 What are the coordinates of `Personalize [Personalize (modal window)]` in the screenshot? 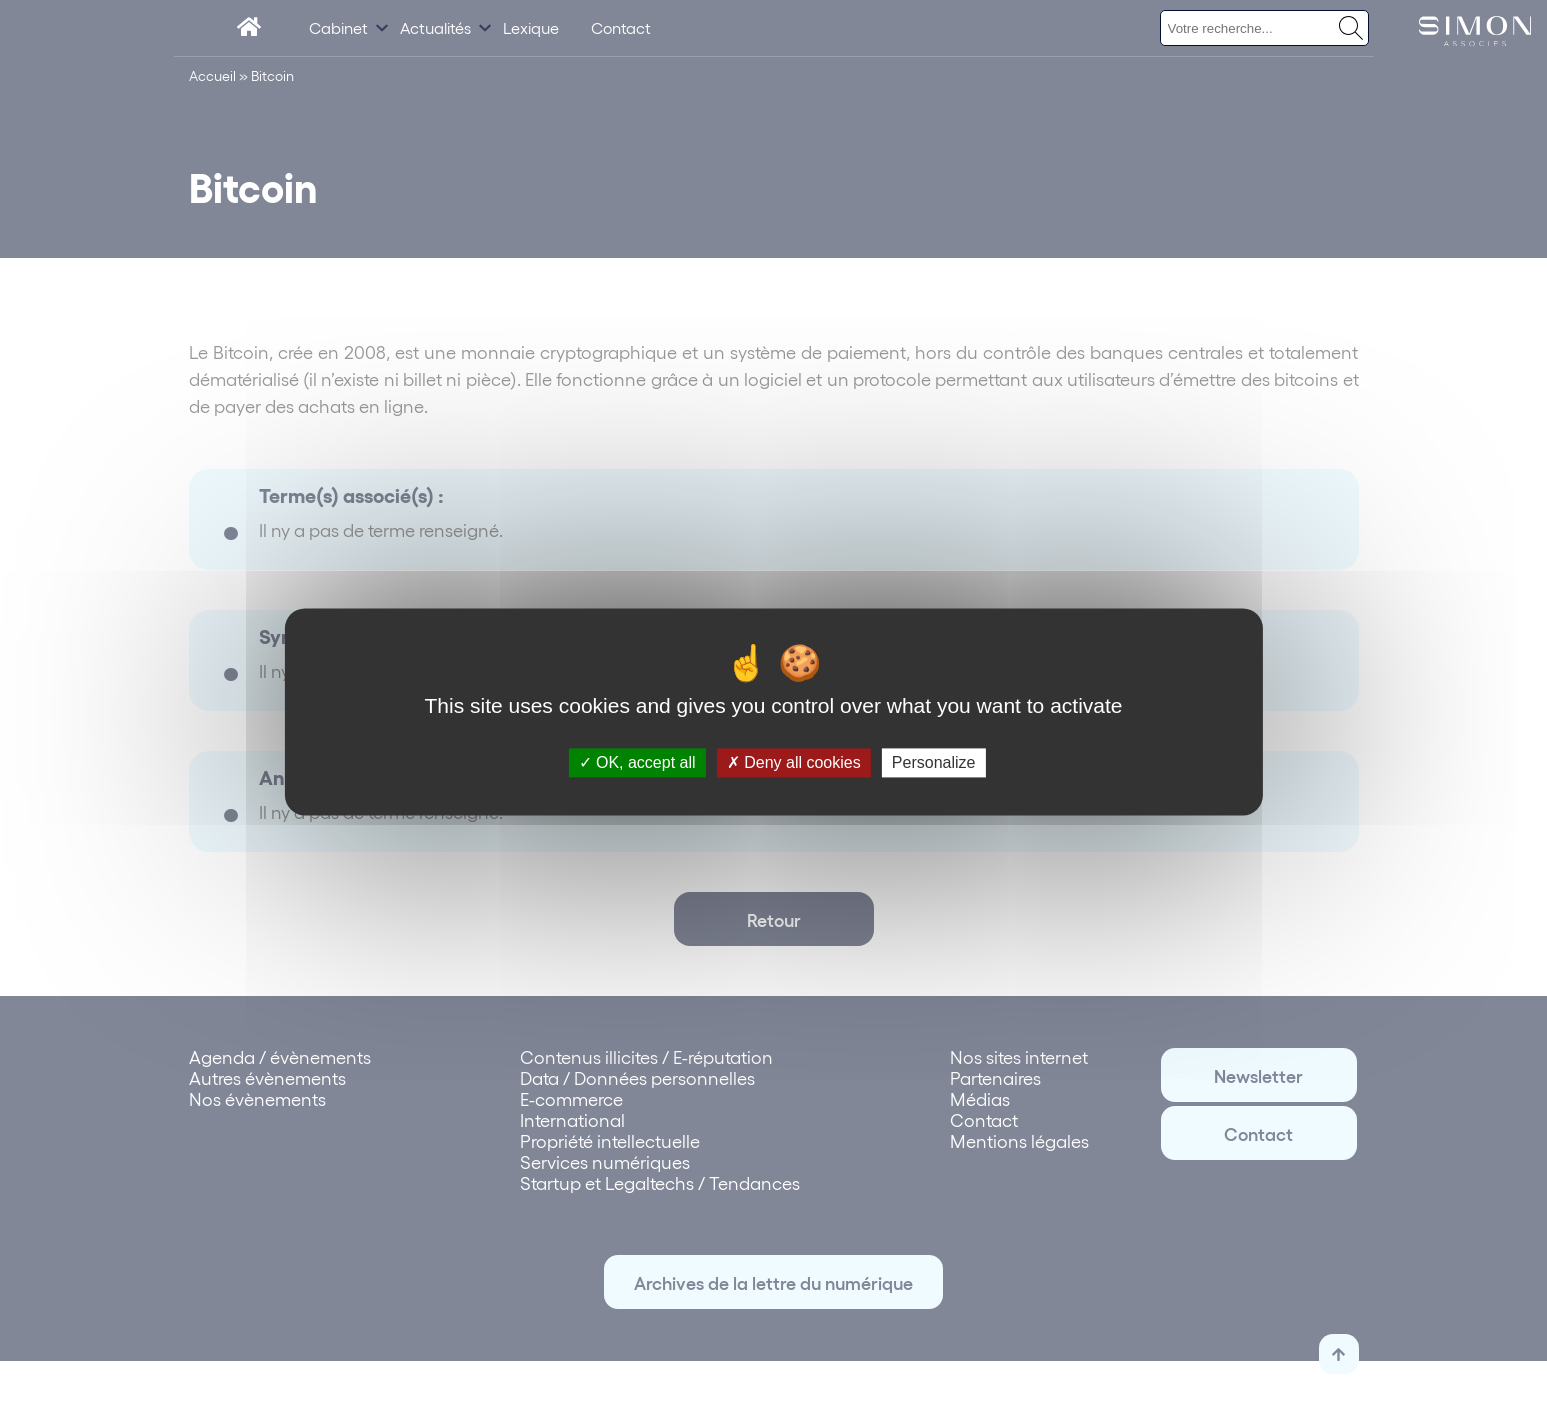 It's located at (934, 762).